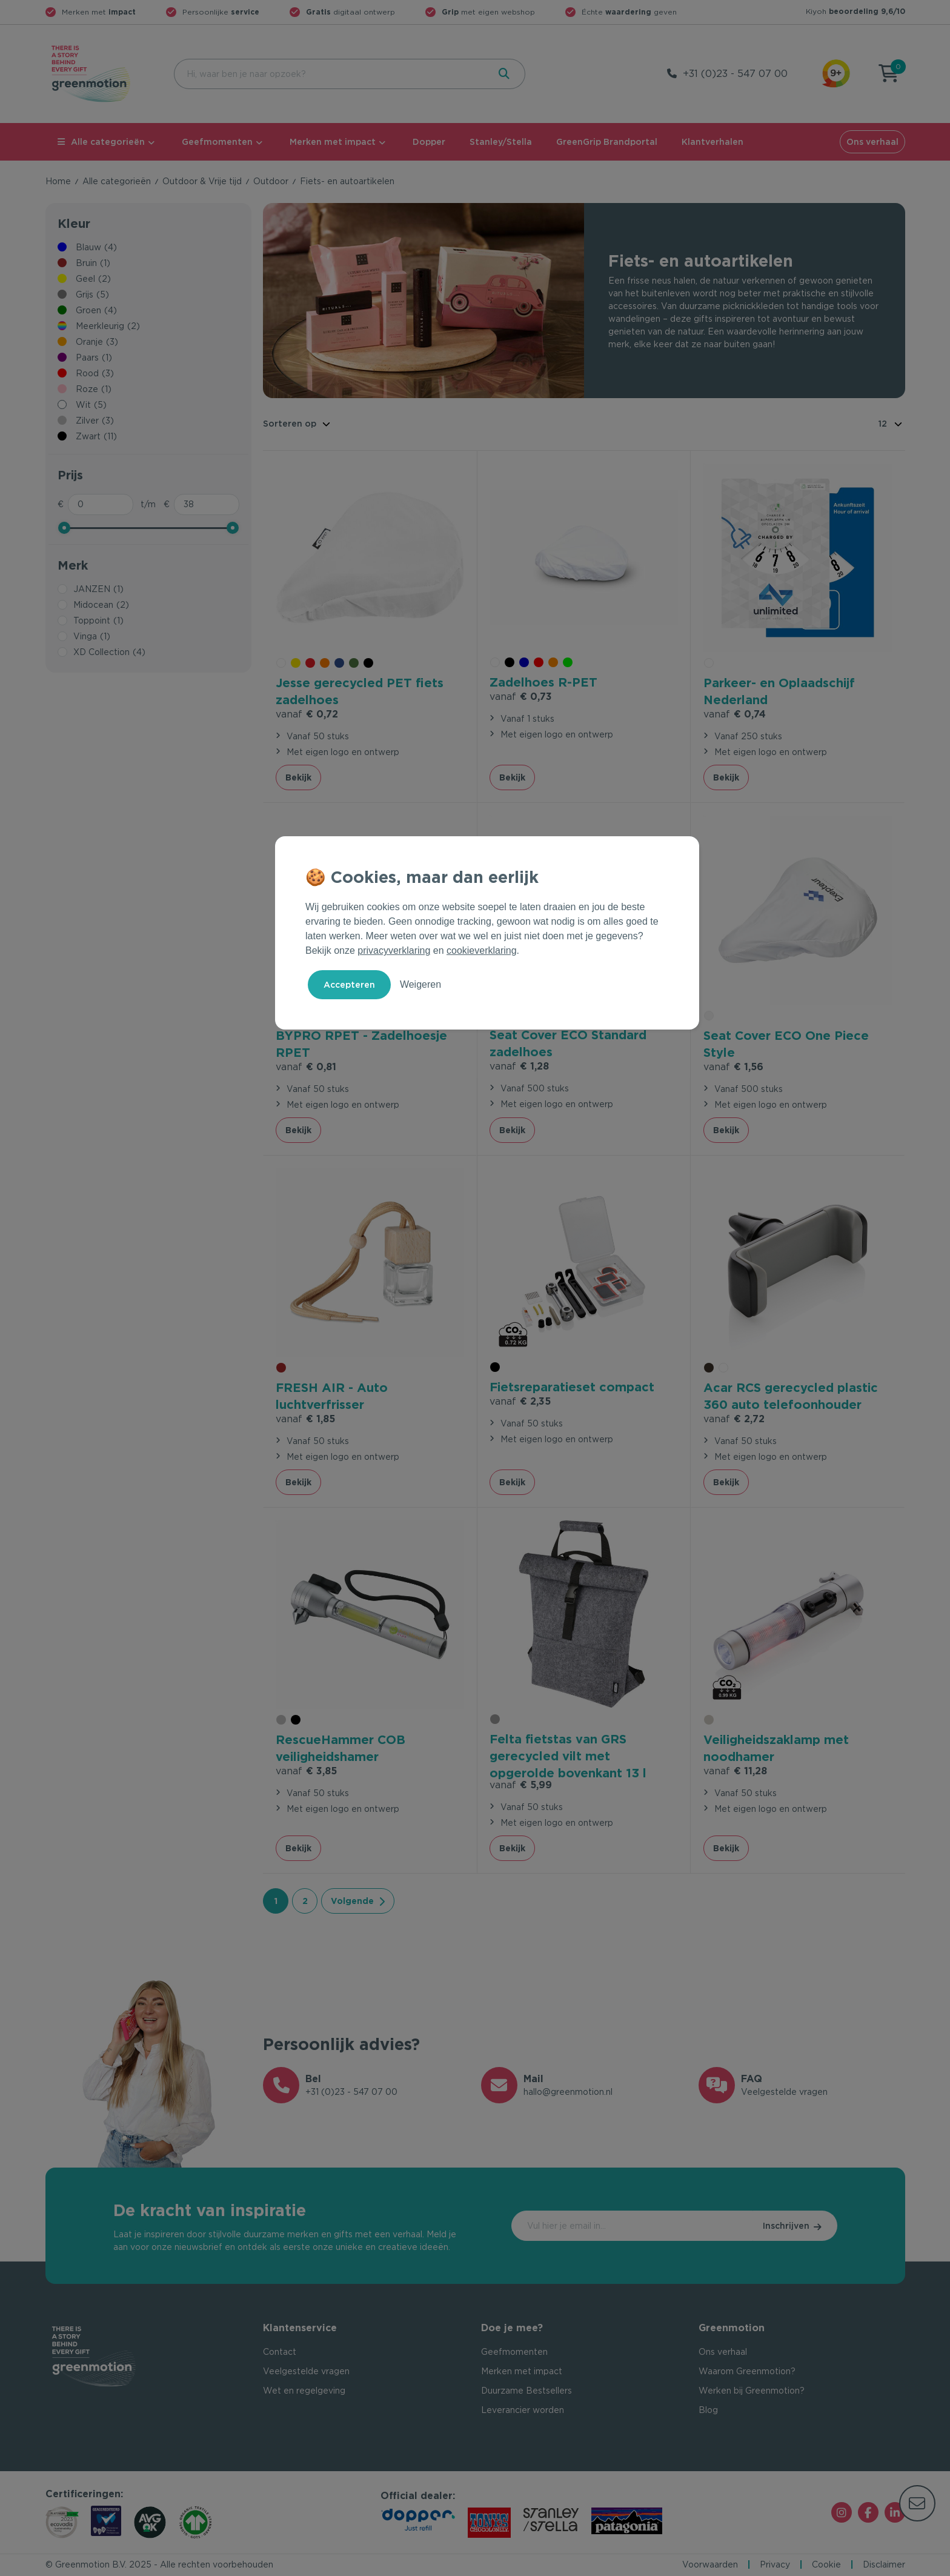  Describe the element at coordinates (521, 1785) in the screenshot. I see `€ 5,99` at that location.